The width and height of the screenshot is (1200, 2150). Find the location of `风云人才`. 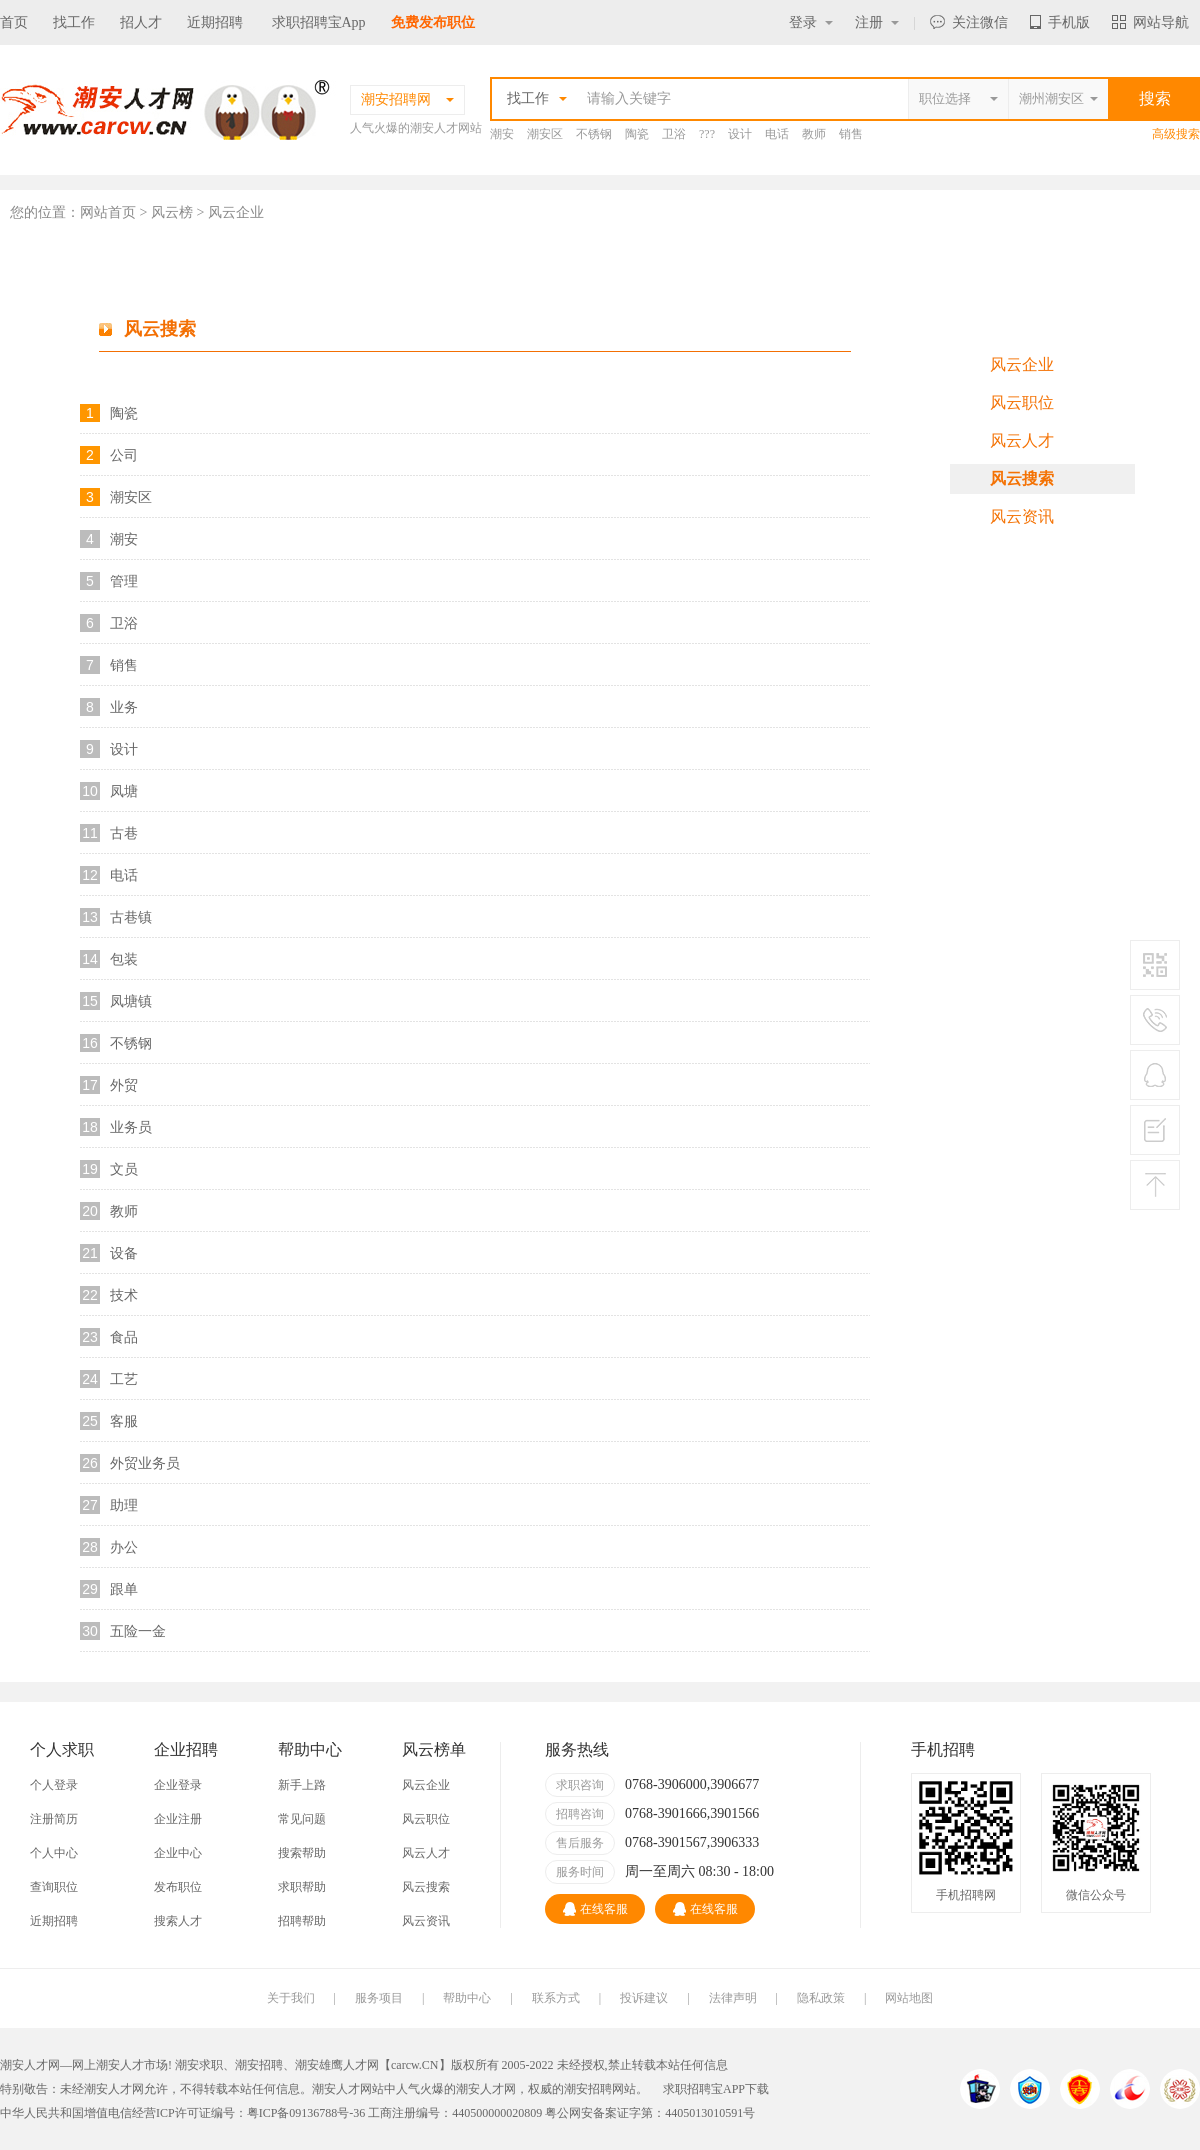

风云人才 is located at coordinates (1022, 440).